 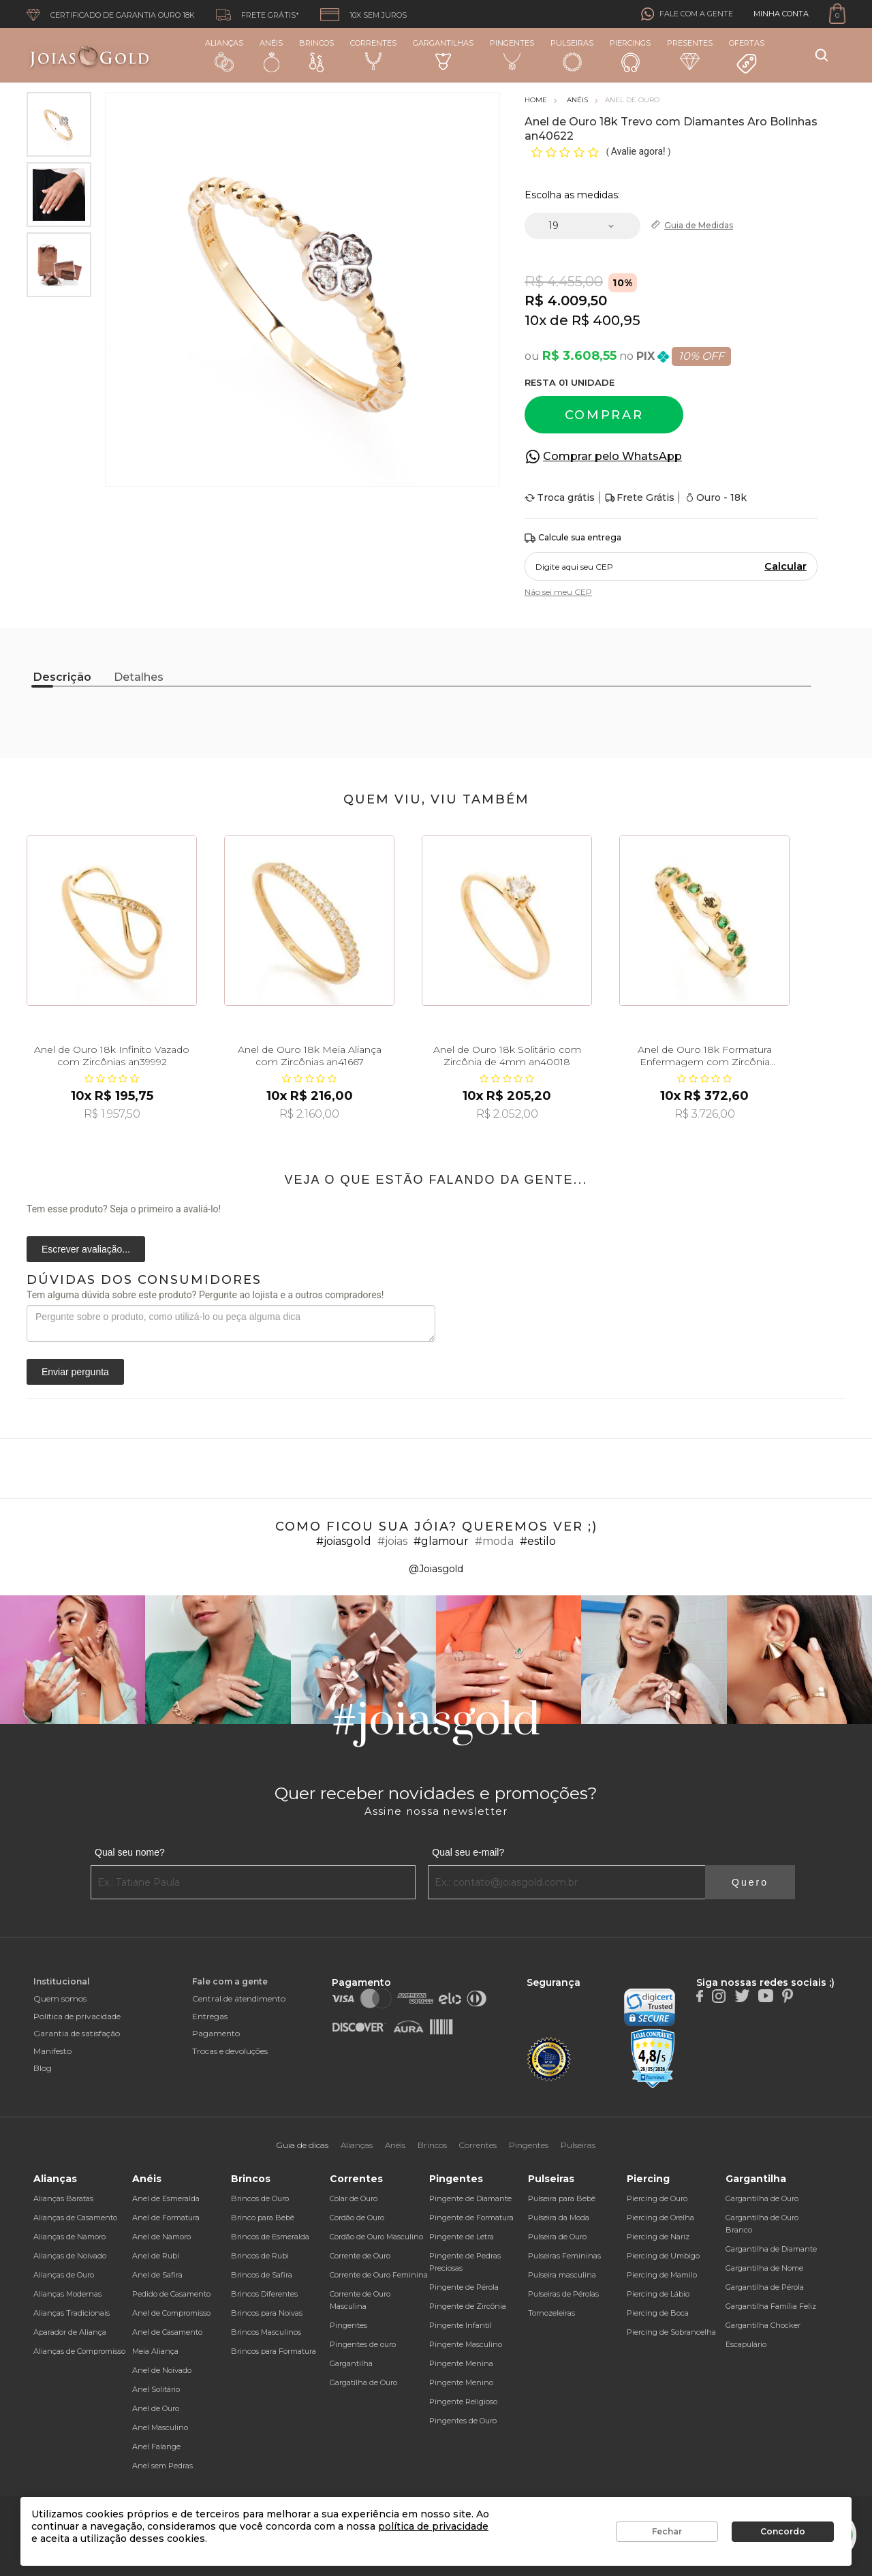 I want to click on Gargantilhas, so click(x=443, y=54).